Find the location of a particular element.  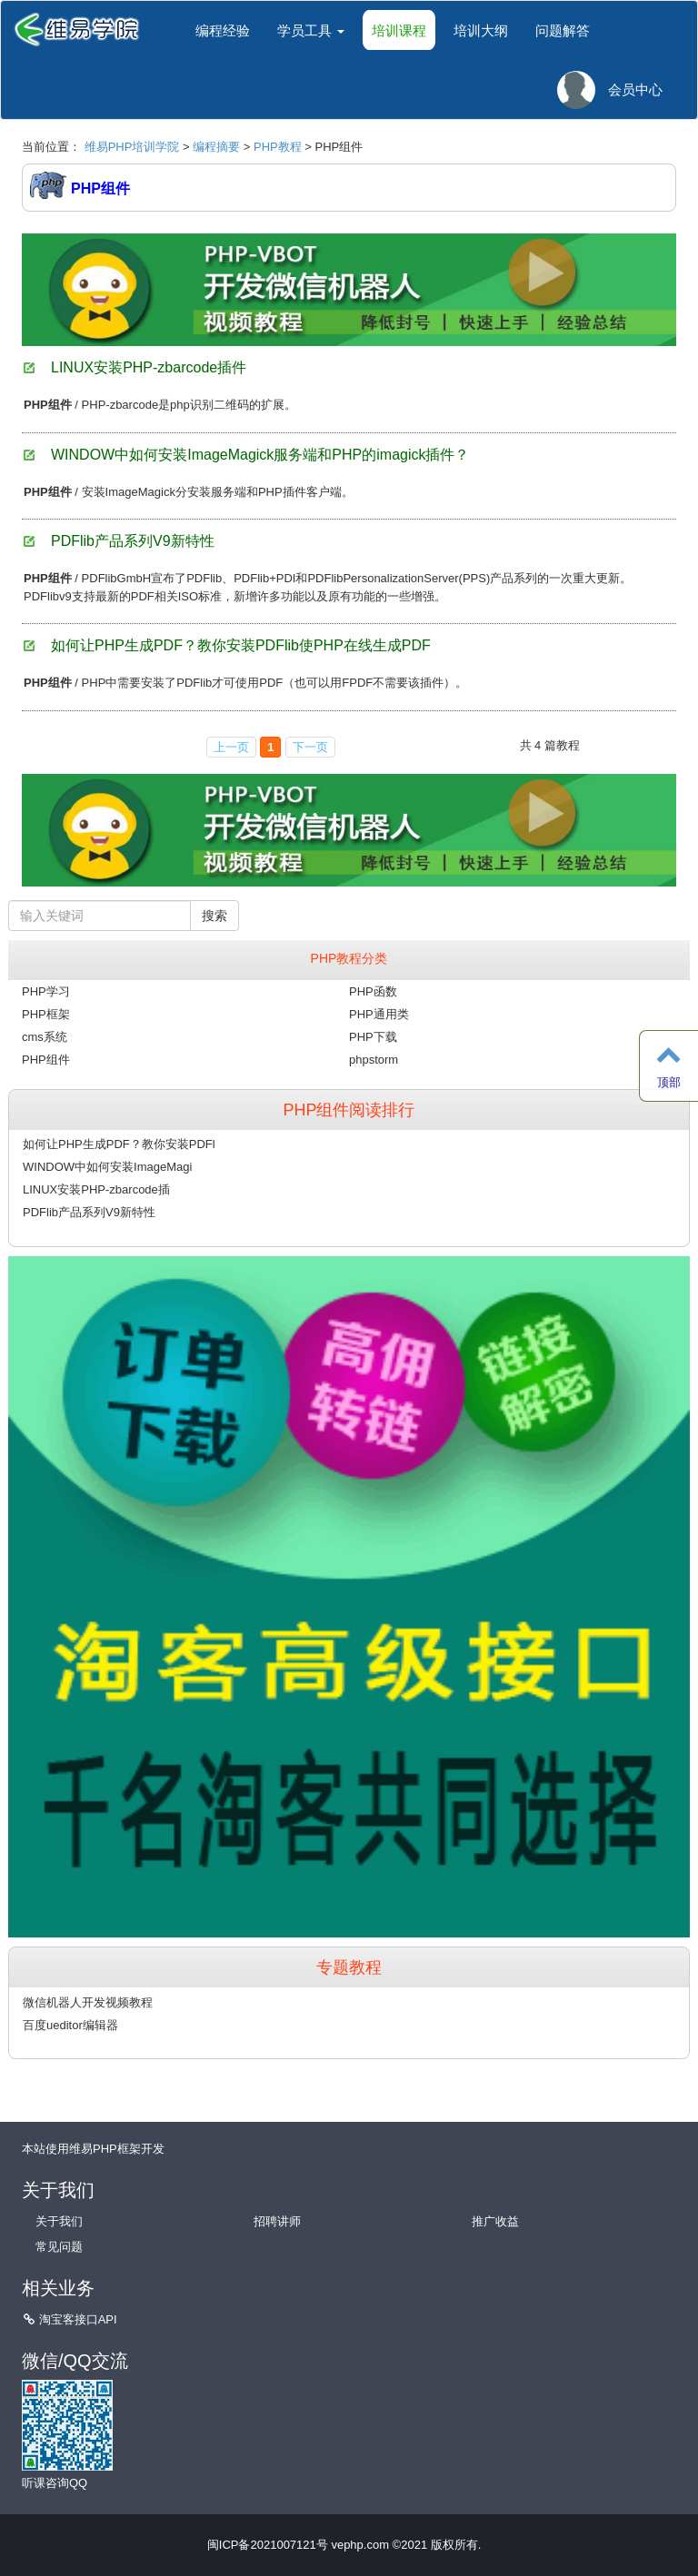

PHP通用类 is located at coordinates (379, 1014).